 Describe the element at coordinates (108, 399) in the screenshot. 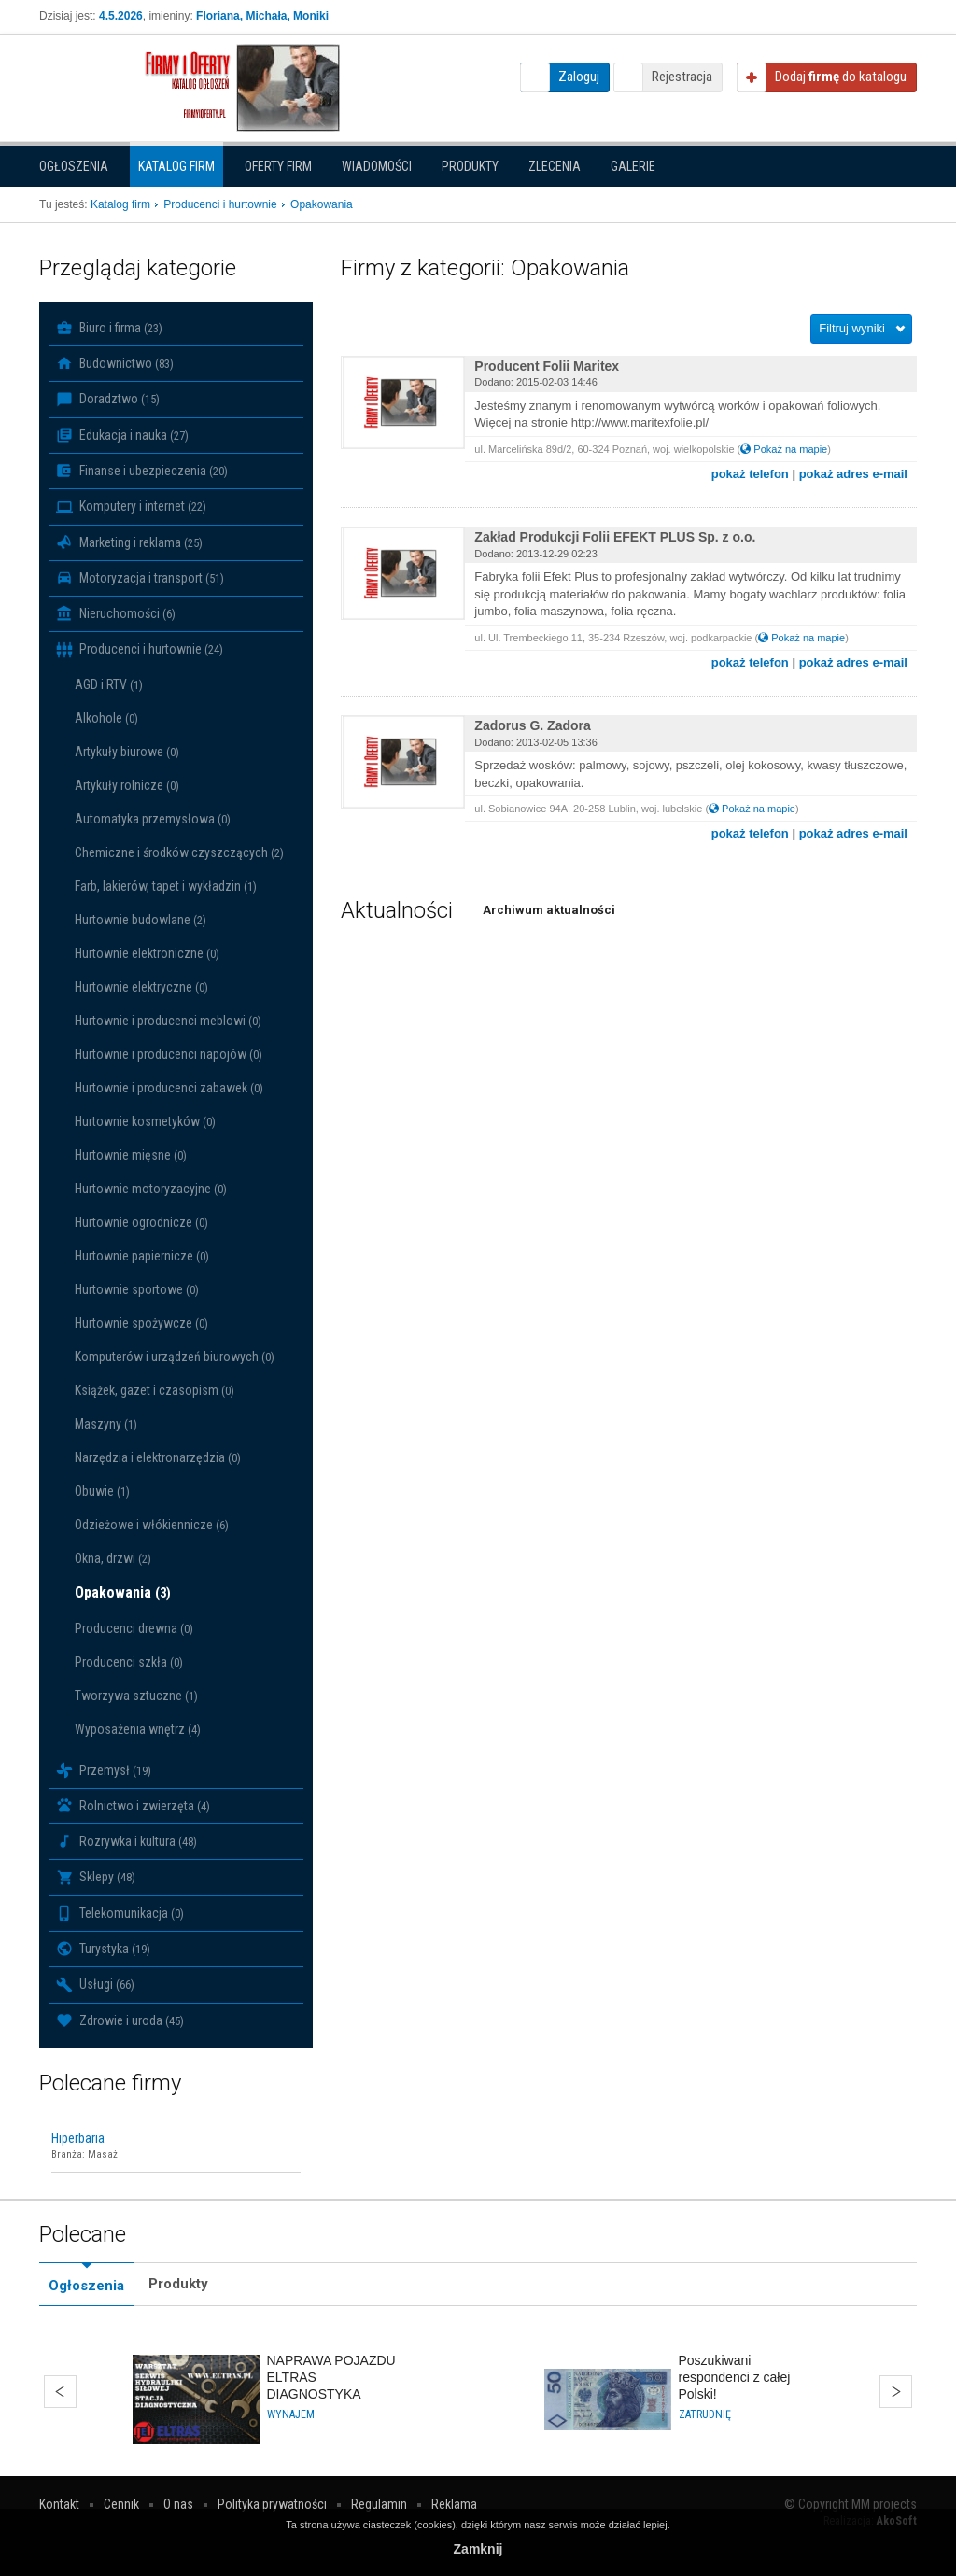

I see `Doradztwo` at that location.